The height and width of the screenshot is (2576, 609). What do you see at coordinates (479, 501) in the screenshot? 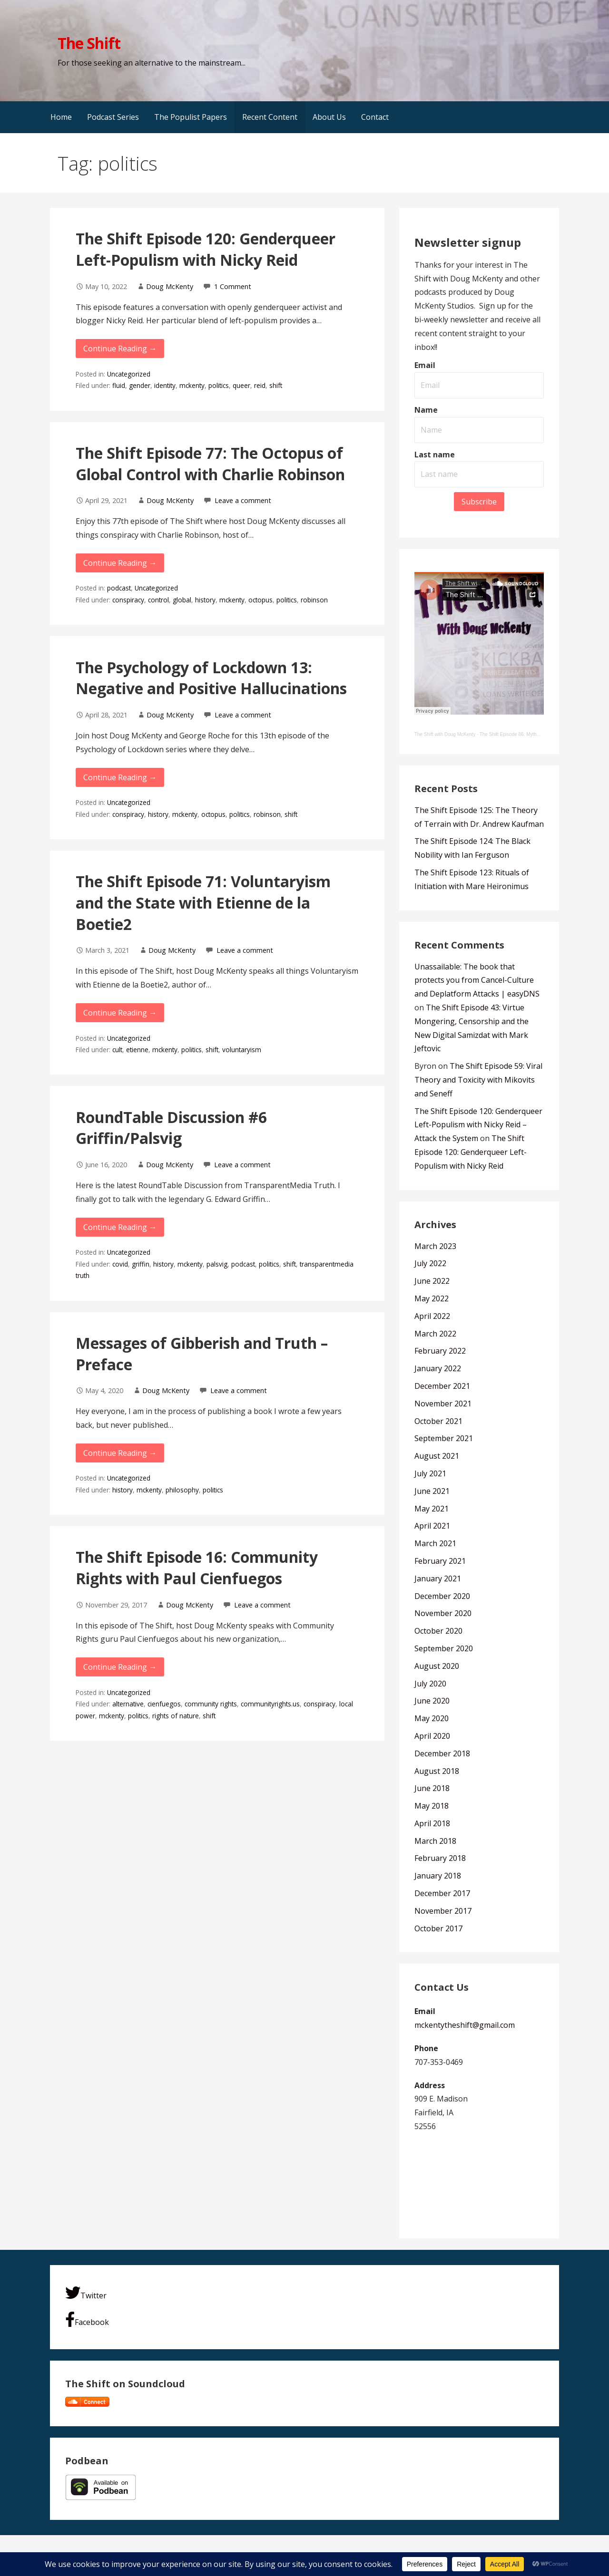
I see `Subscribe` at bounding box center [479, 501].